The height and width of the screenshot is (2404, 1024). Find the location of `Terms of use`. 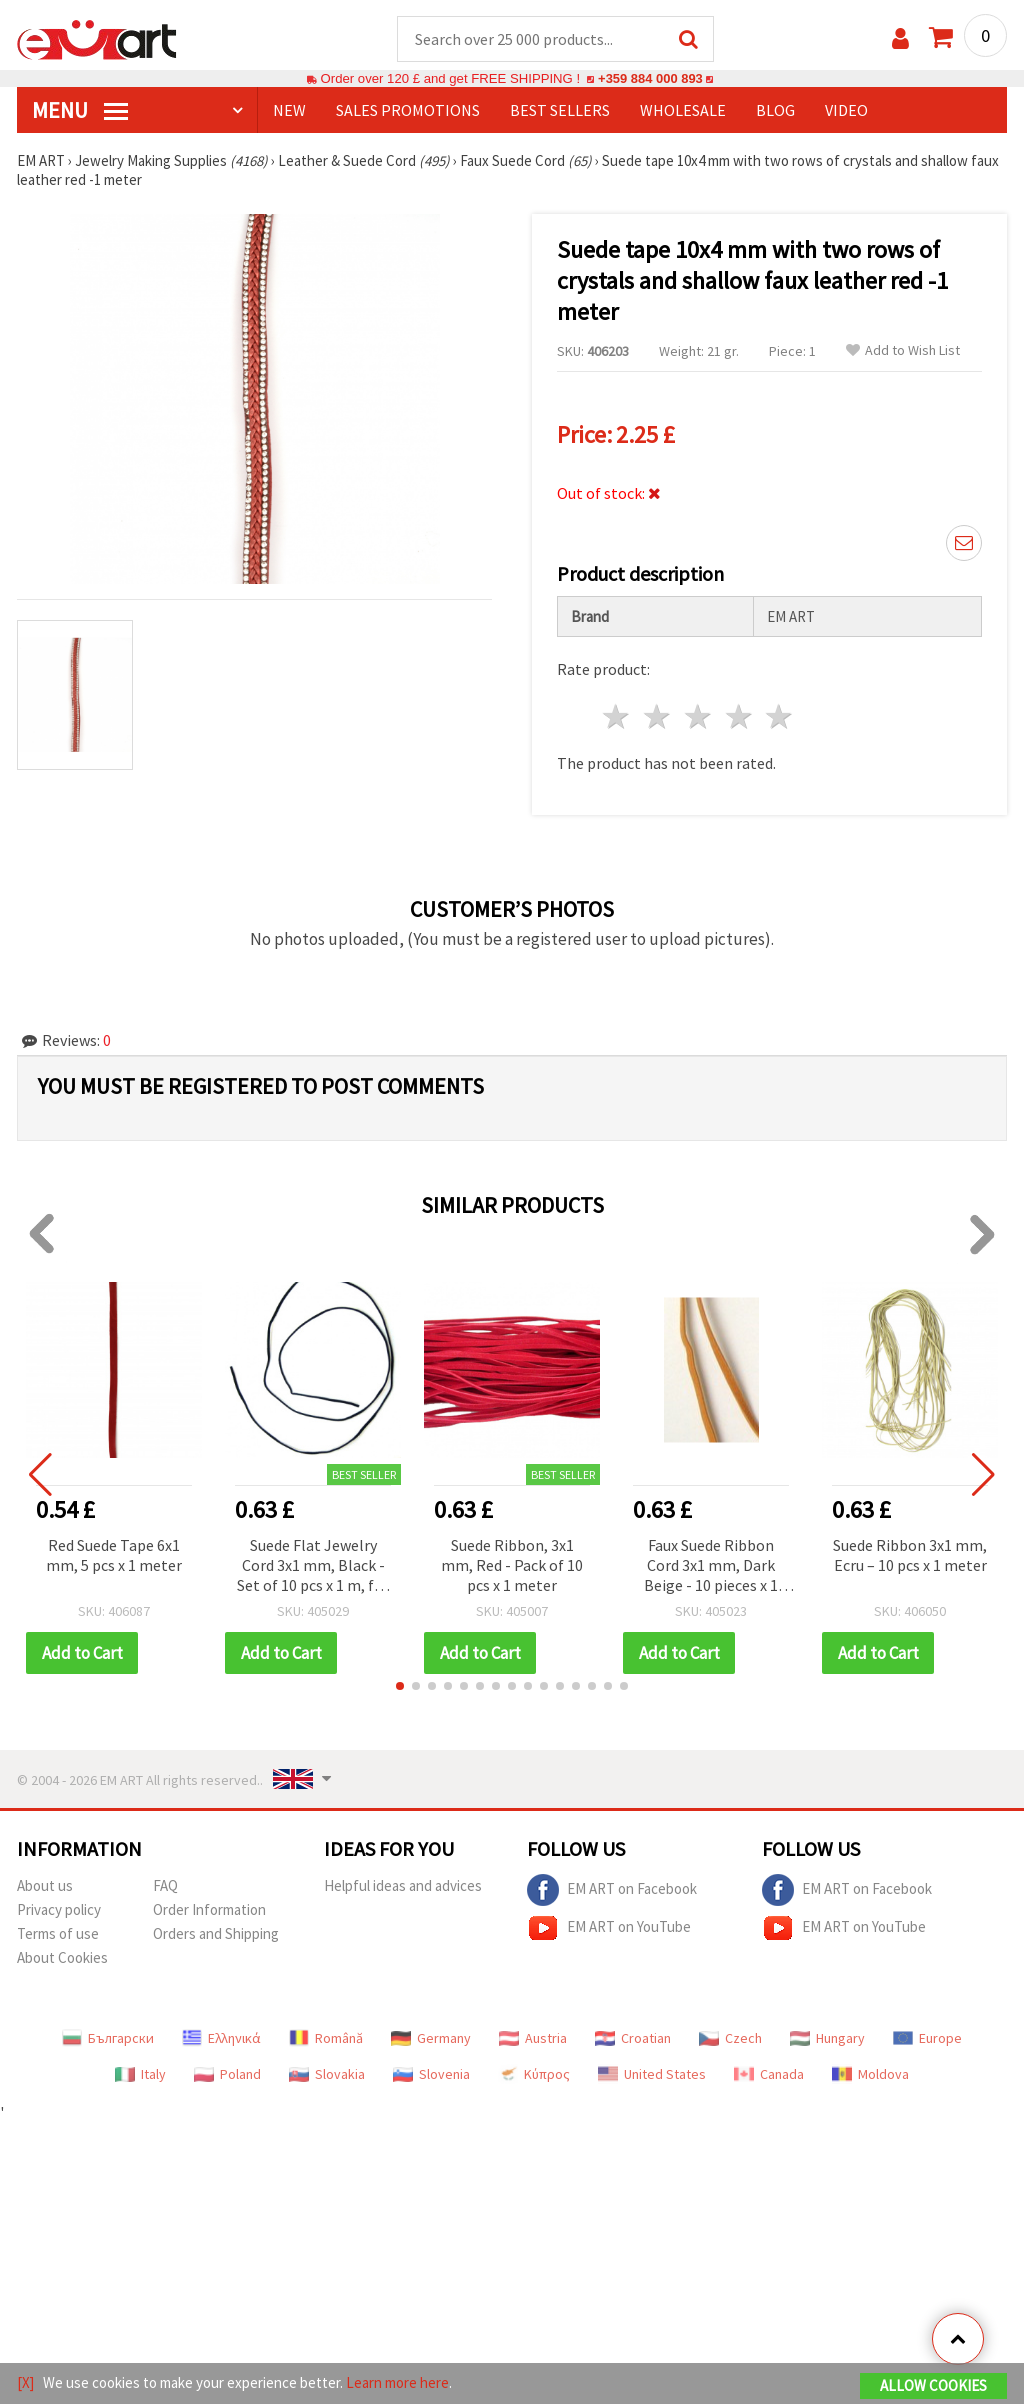

Terms of use is located at coordinates (58, 1934).